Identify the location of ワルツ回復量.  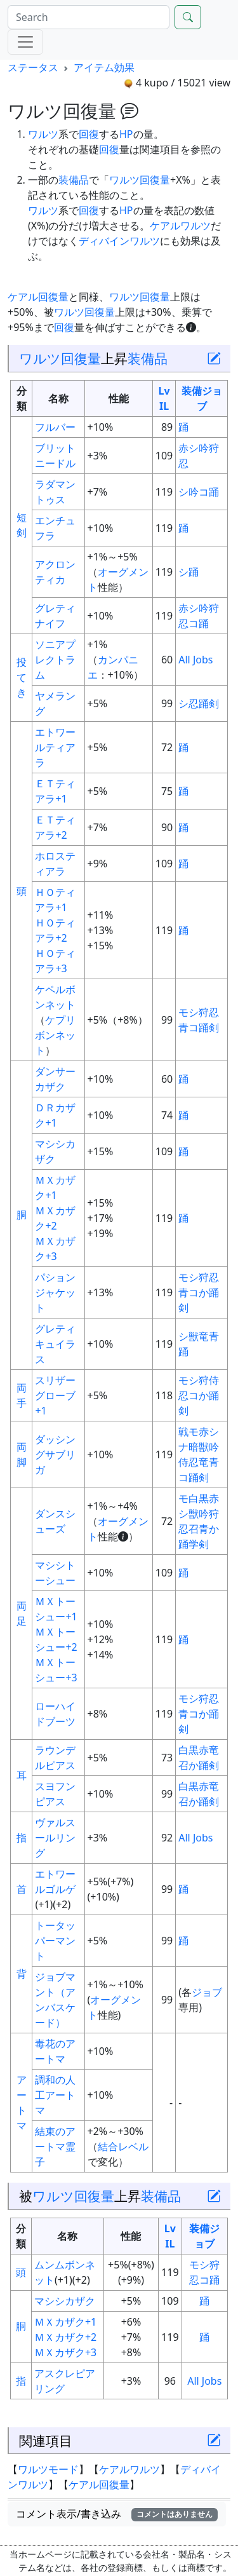
(139, 180).